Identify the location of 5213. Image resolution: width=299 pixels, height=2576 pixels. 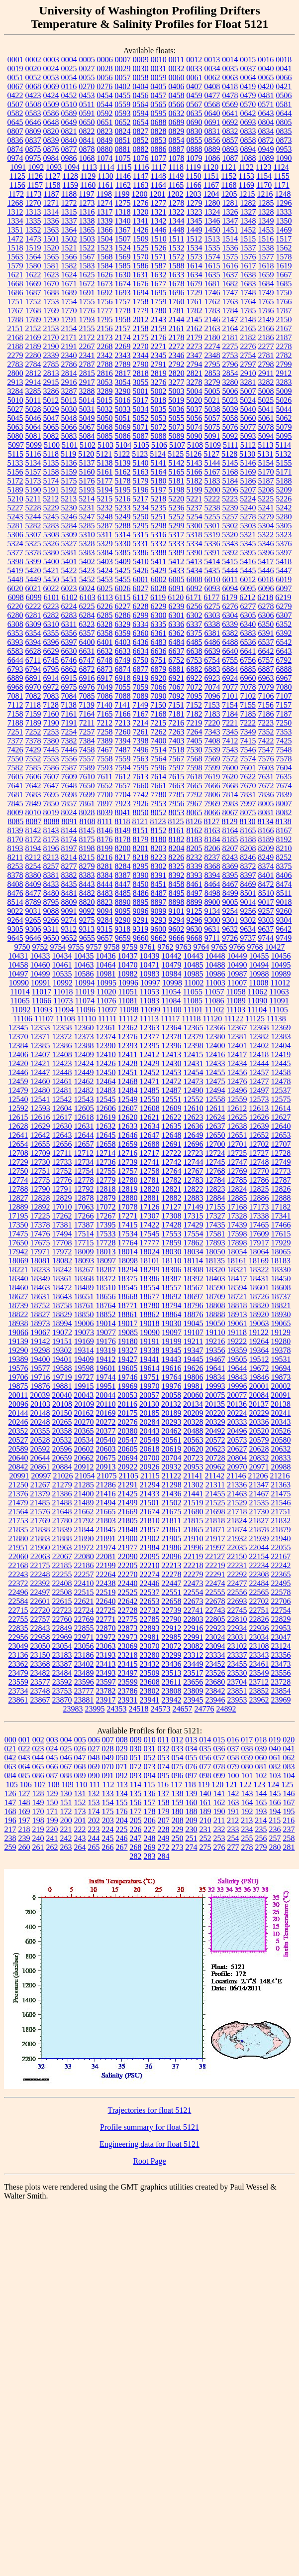
(69, 498).